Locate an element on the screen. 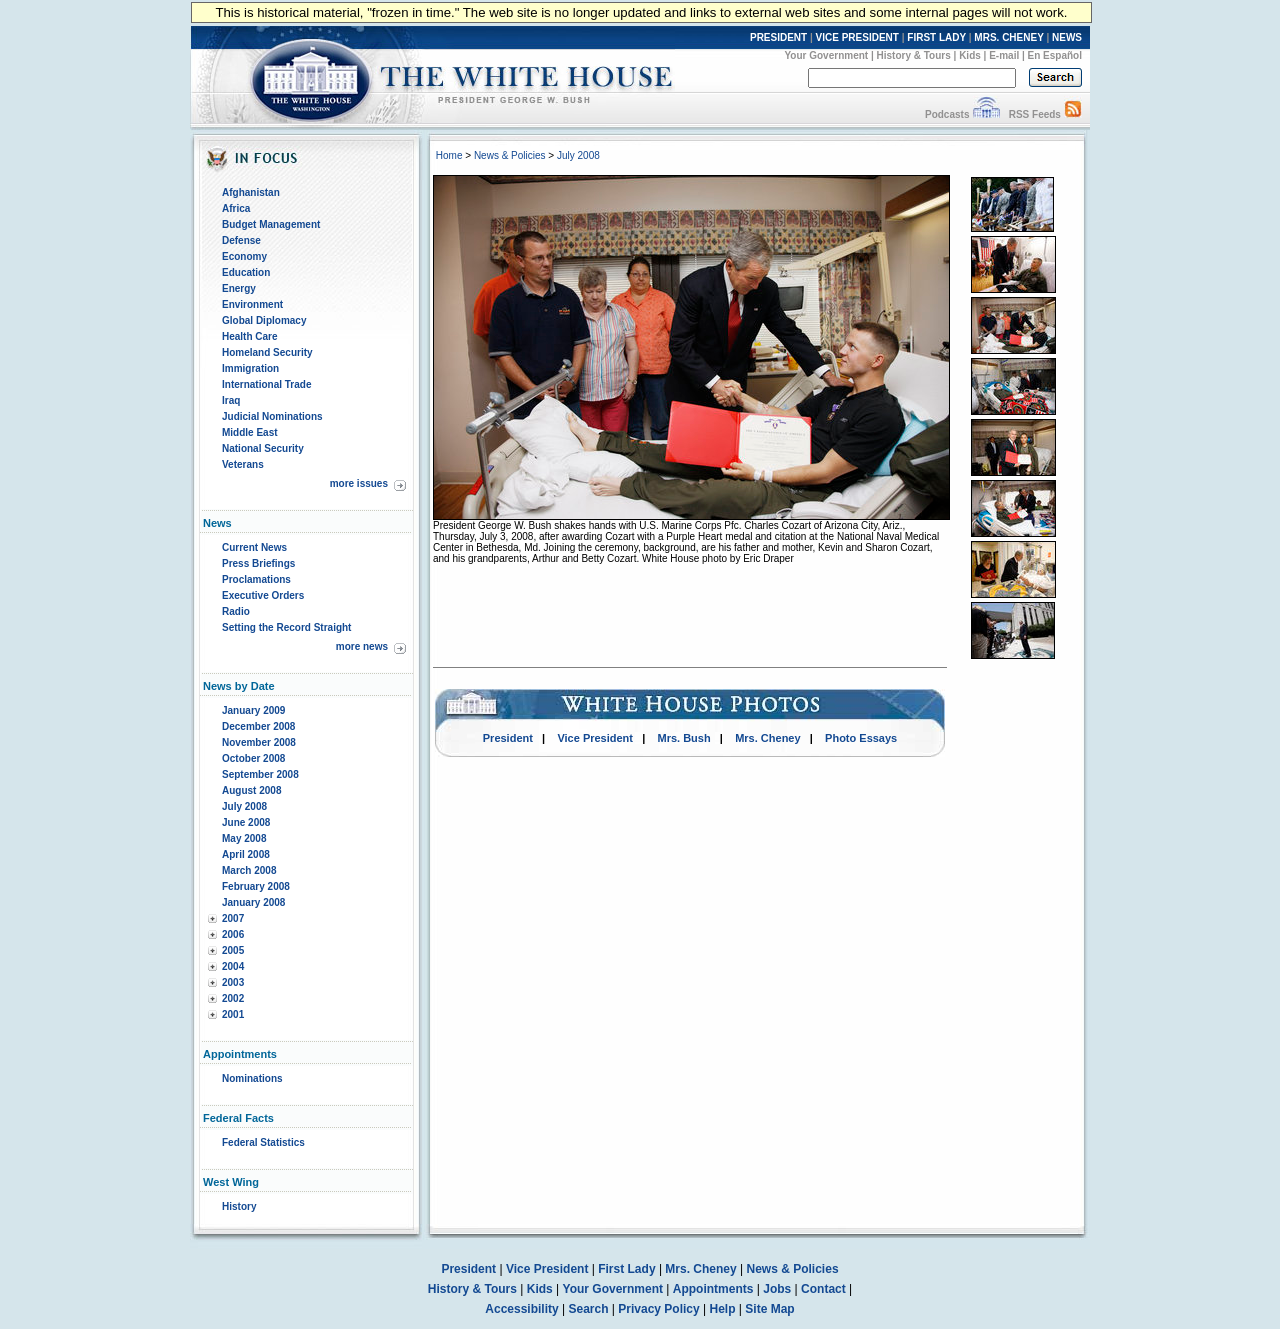 This screenshot has width=1280, height=1329. Immigration is located at coordinates (250, 368).